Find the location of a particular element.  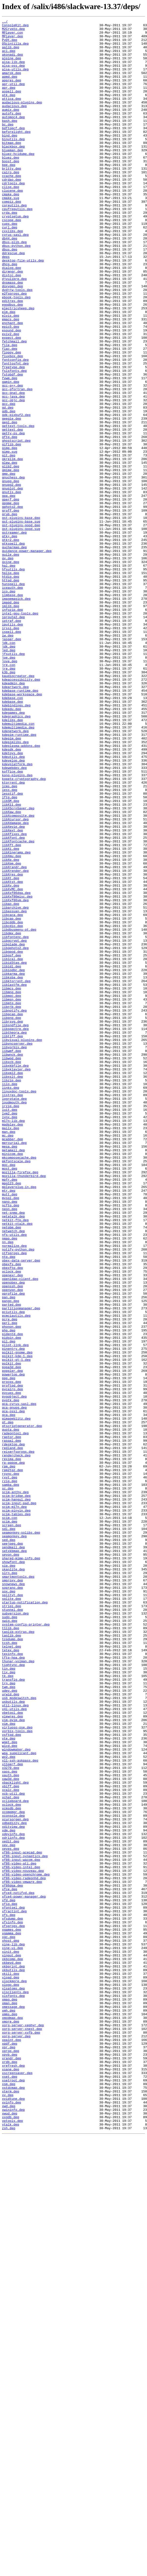

vorbis-tools.dep is located at coordinates (17, 2073).